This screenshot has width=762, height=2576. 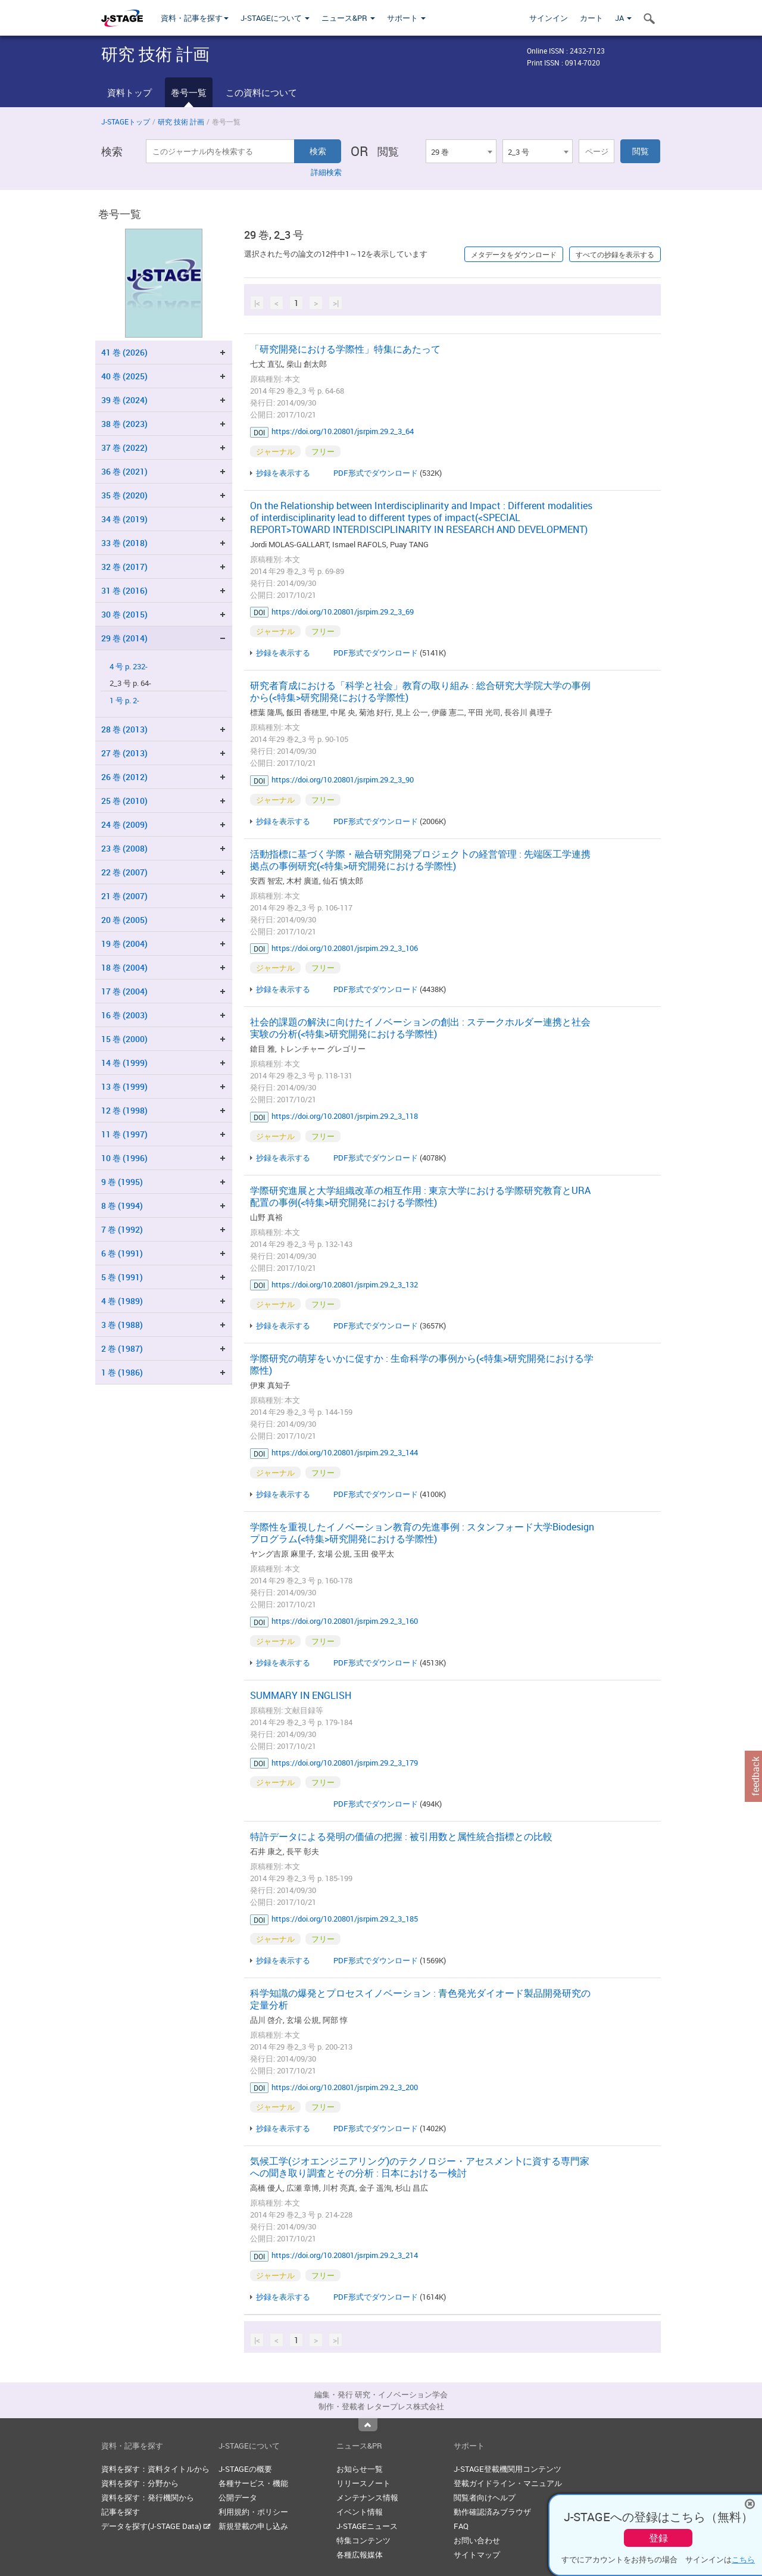 What do you see at coordinates (124, 943) in the screenshot?
I see `19 巻 (2004)` at bounding box center [124, 943].